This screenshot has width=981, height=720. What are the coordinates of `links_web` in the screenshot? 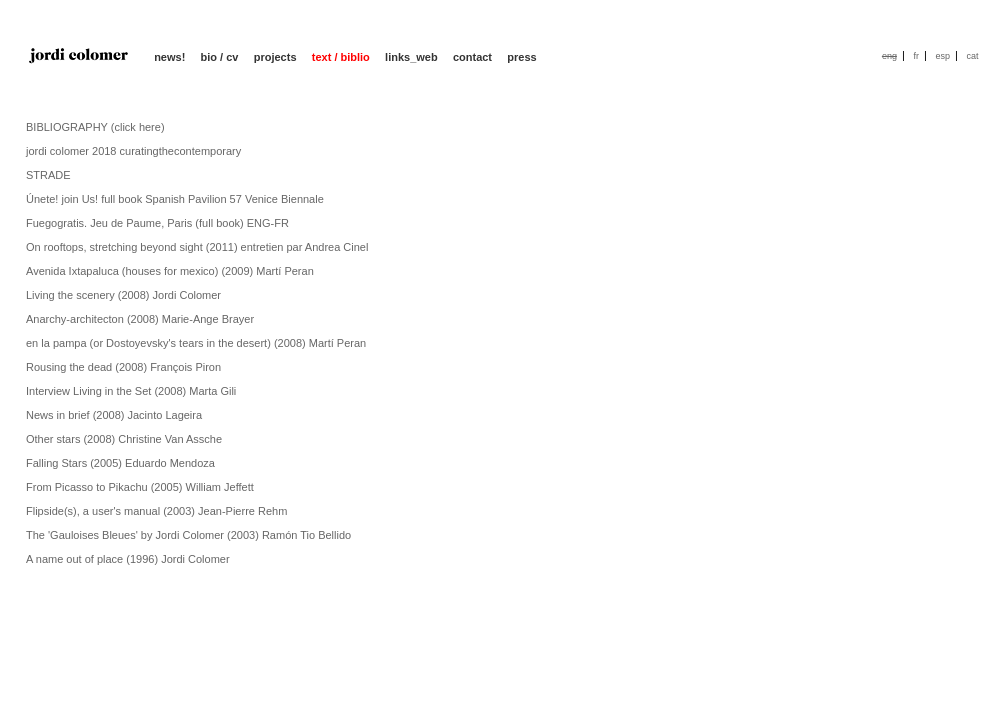 It's located at (411, 57).